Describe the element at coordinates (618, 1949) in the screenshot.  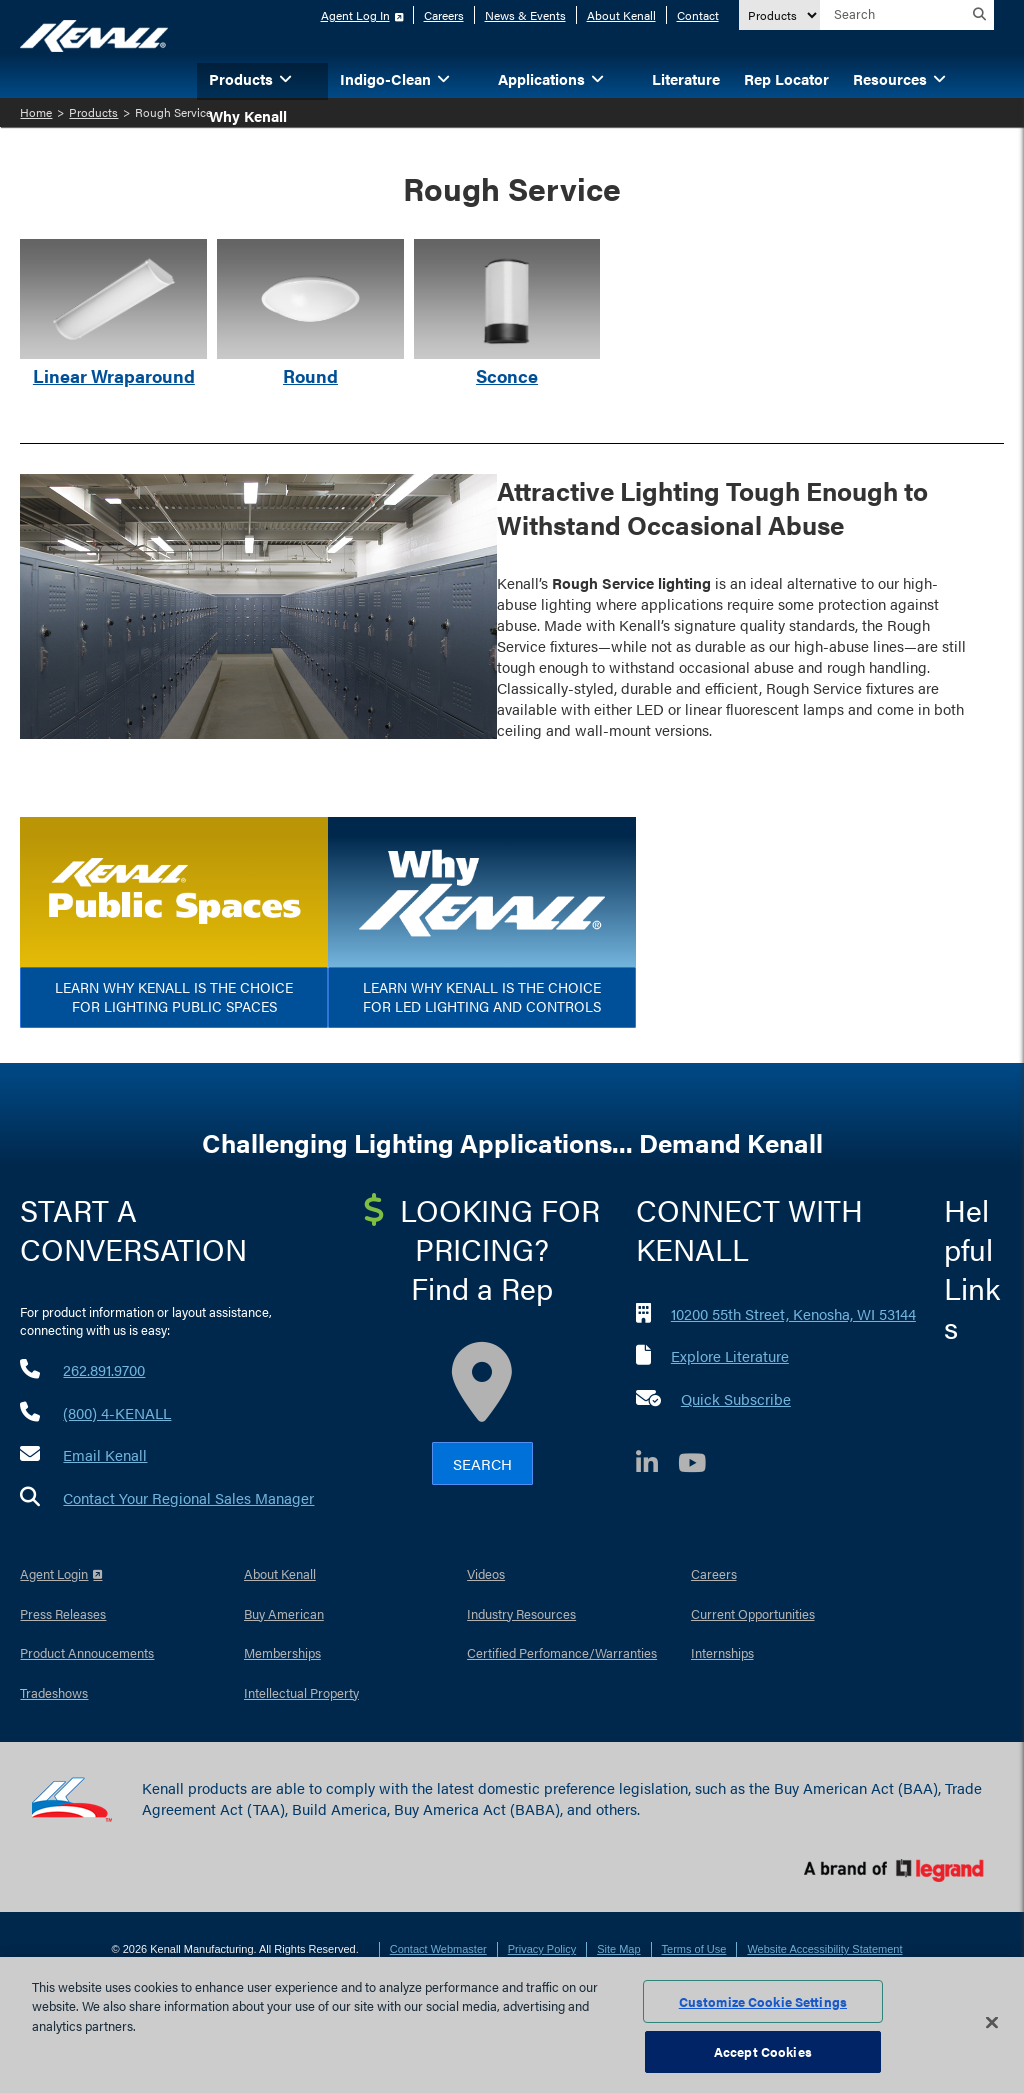
I see `Site Map` at that location.